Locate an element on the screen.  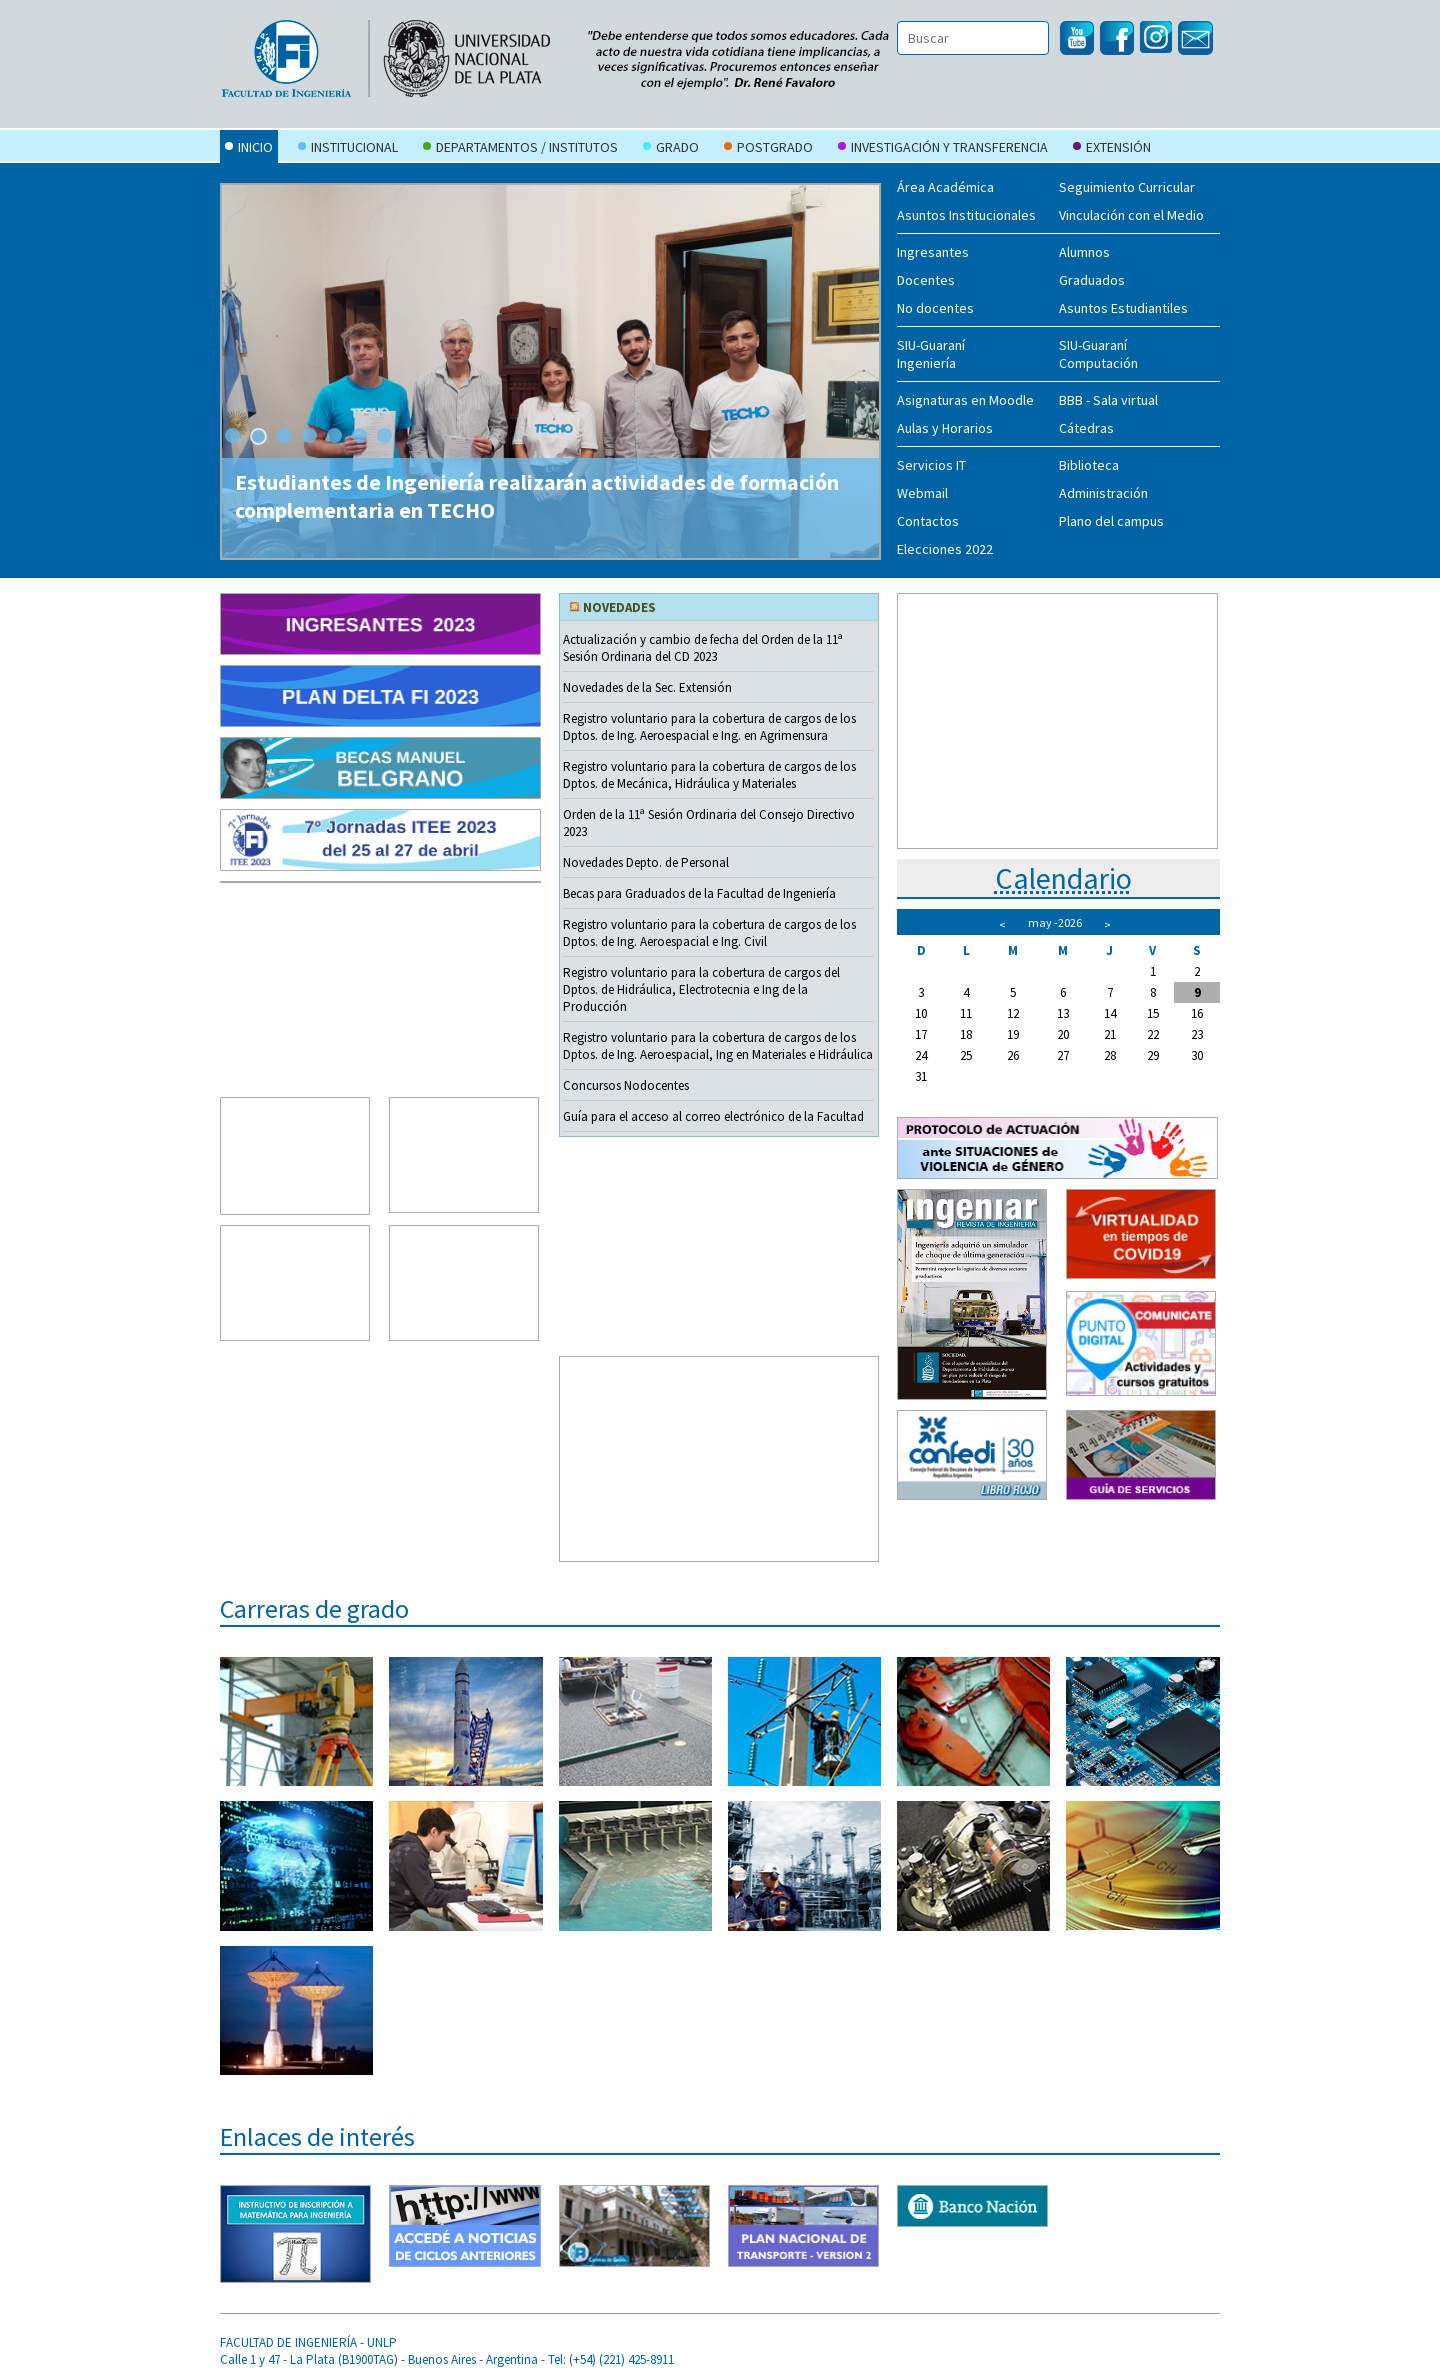
Plano del campus is located at coordinates (1111, 521).